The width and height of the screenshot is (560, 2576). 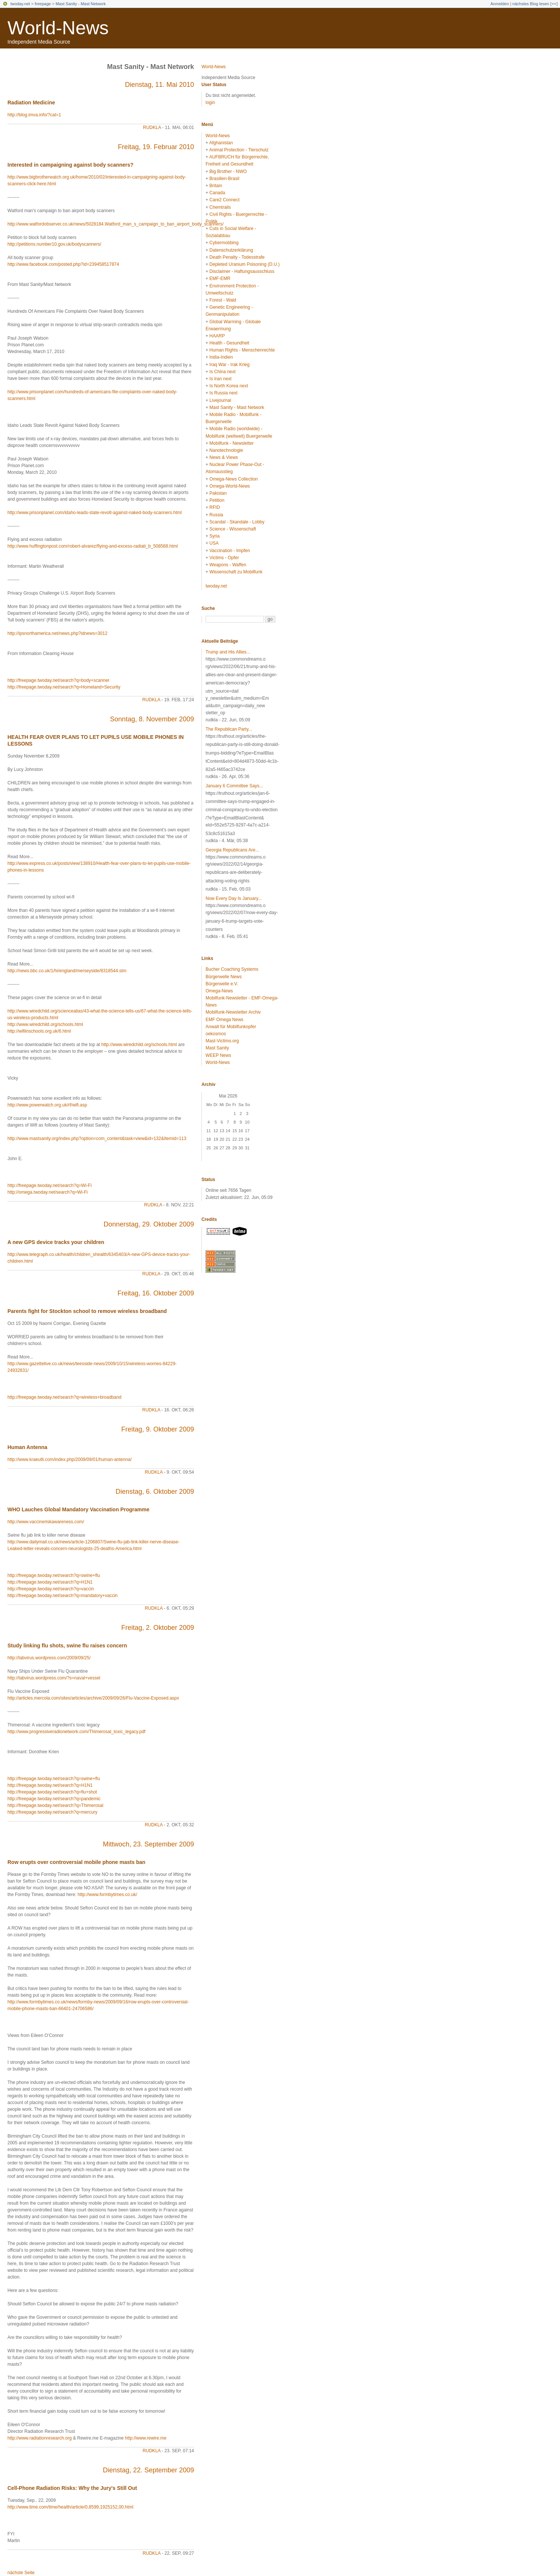 What do you see at coordinates (221, 142) in the screenshot?
I see `Afghanistan` at bounding box center [221, 142].